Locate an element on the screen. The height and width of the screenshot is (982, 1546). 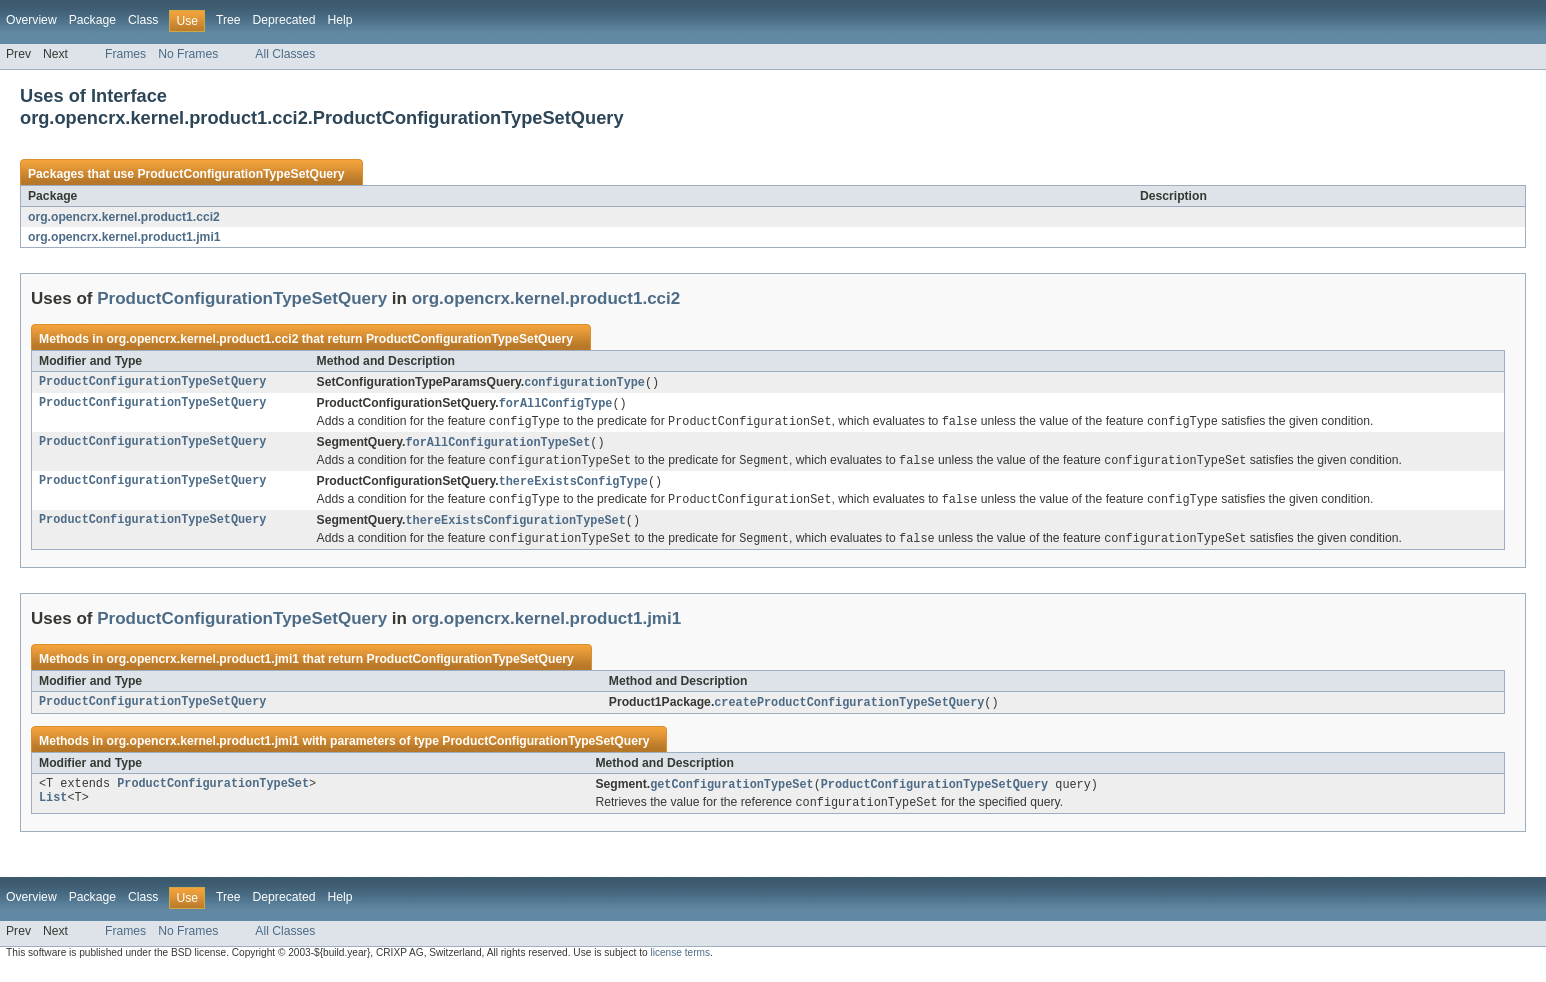
thereExistsConfigurationTypeSet is located at coordinates (515, 528).